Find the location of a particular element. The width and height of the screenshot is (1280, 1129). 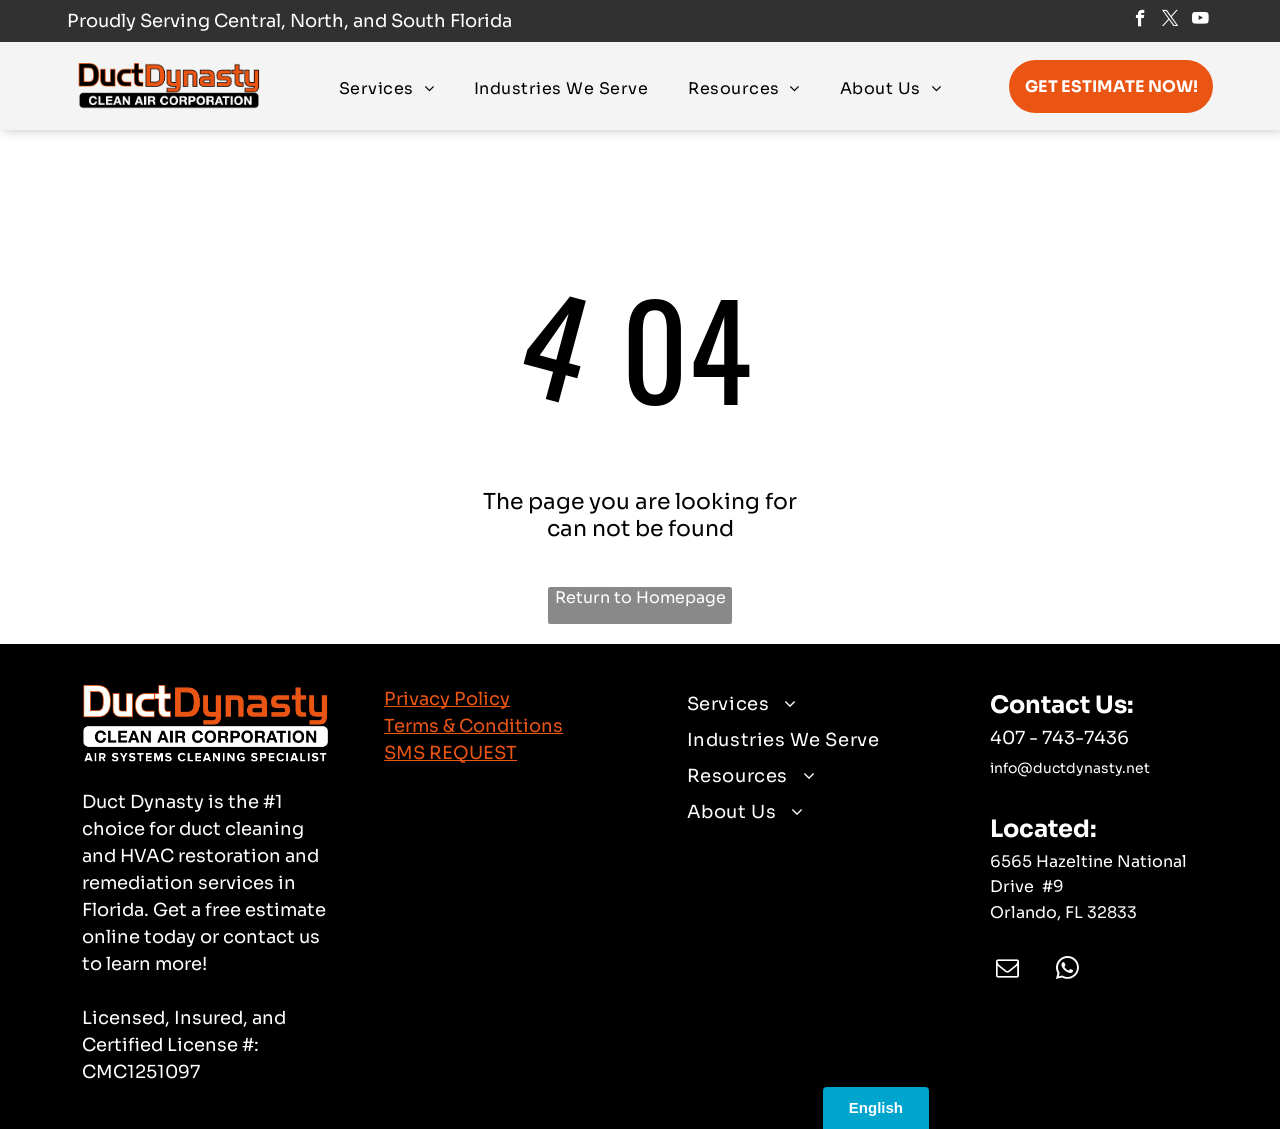

[email] is located at coordinates (1007, 970).